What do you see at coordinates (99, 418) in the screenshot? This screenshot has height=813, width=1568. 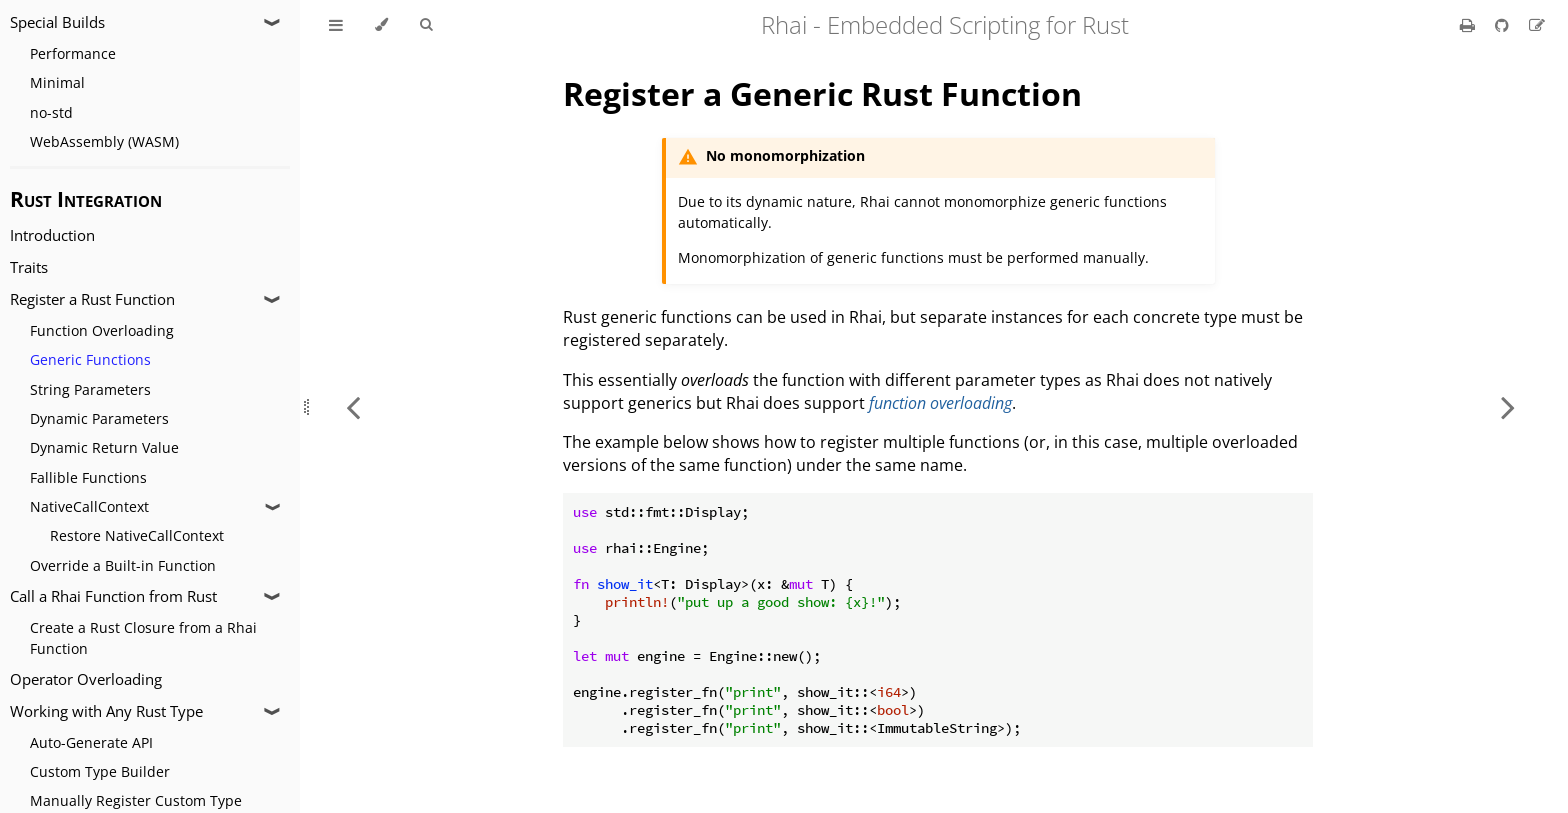 I see `Dynamic Parameters` at bounding box center [99, 418].